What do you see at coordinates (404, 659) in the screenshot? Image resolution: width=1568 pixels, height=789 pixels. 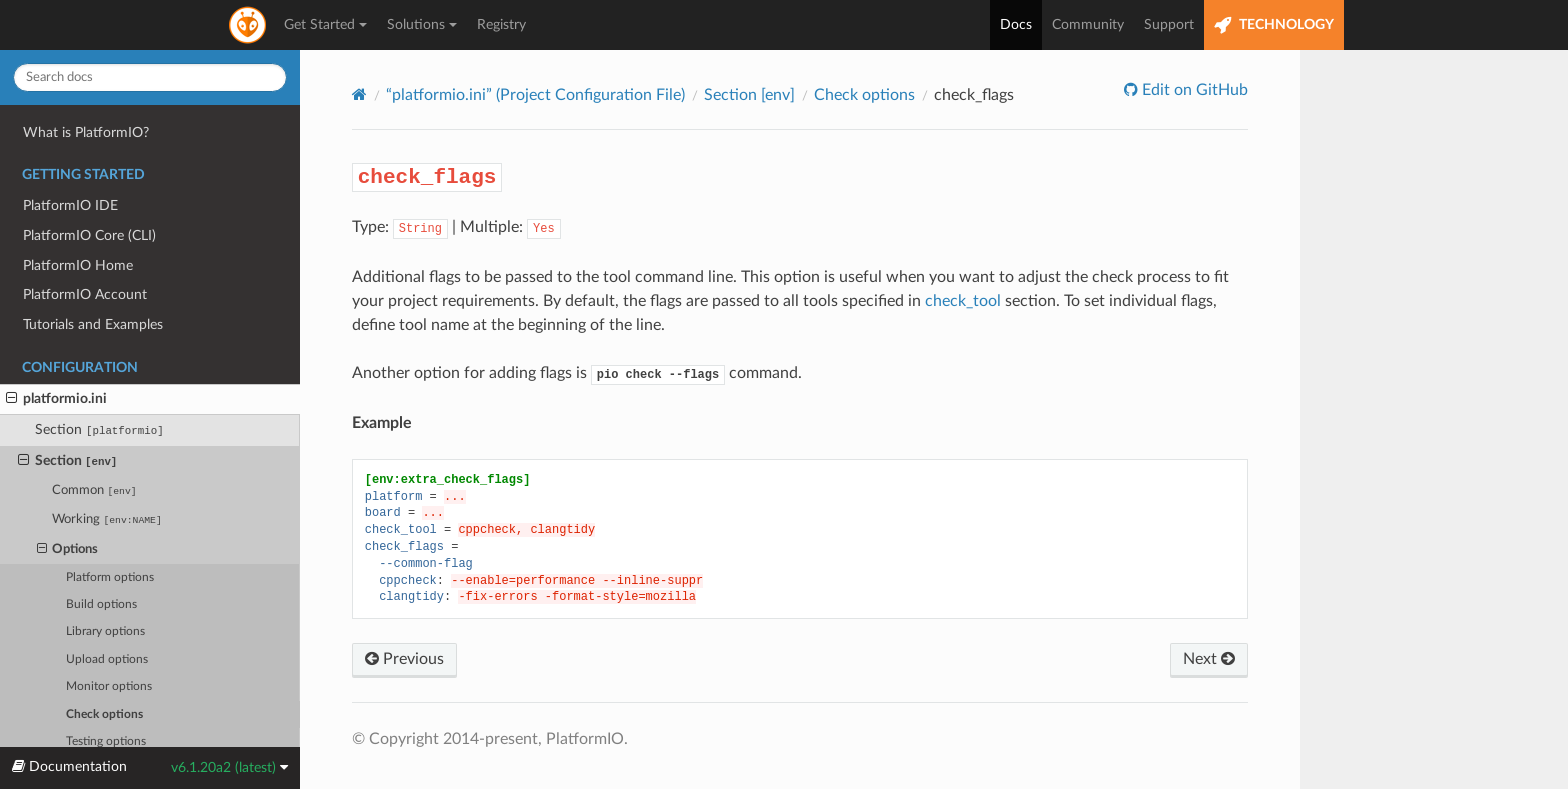 I see `Previous` at bounding box center [404, 659].